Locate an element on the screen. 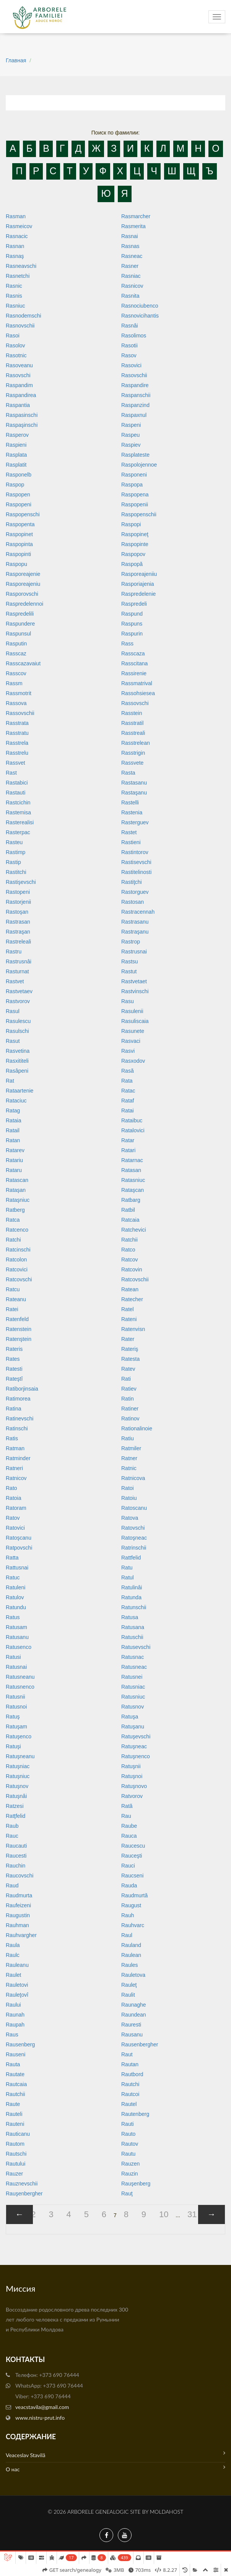 The height and width of the screenshot is (2576, 231). Rauteli is located at coordinates (14, 2114).